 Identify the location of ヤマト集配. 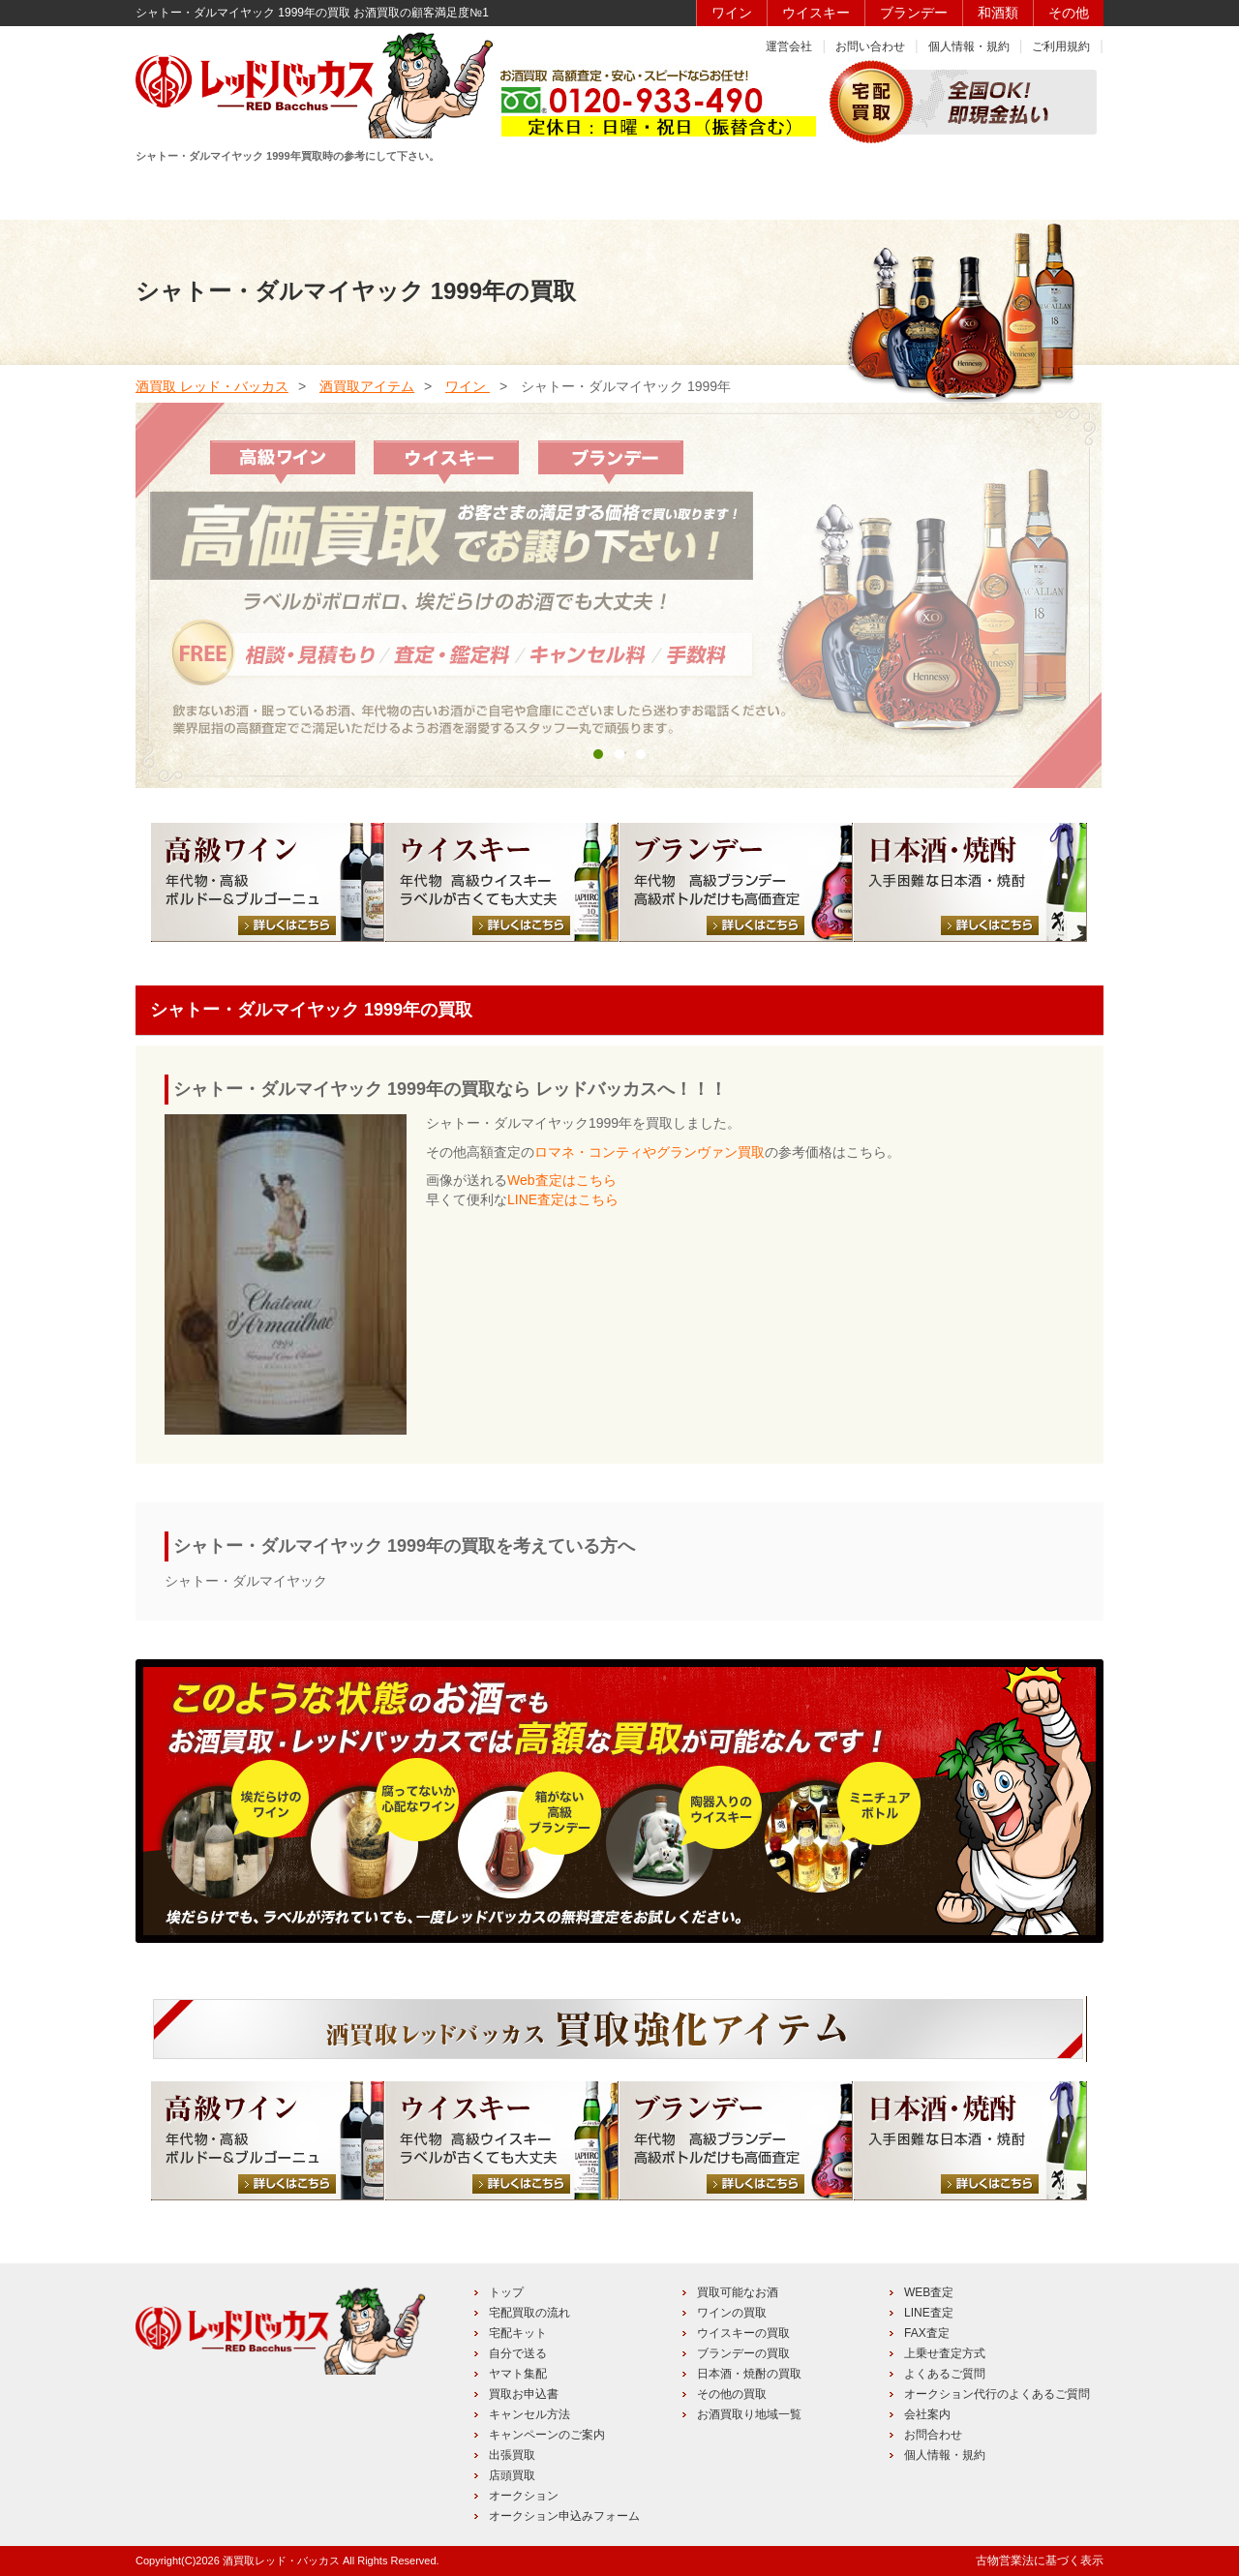
(518, 2373).